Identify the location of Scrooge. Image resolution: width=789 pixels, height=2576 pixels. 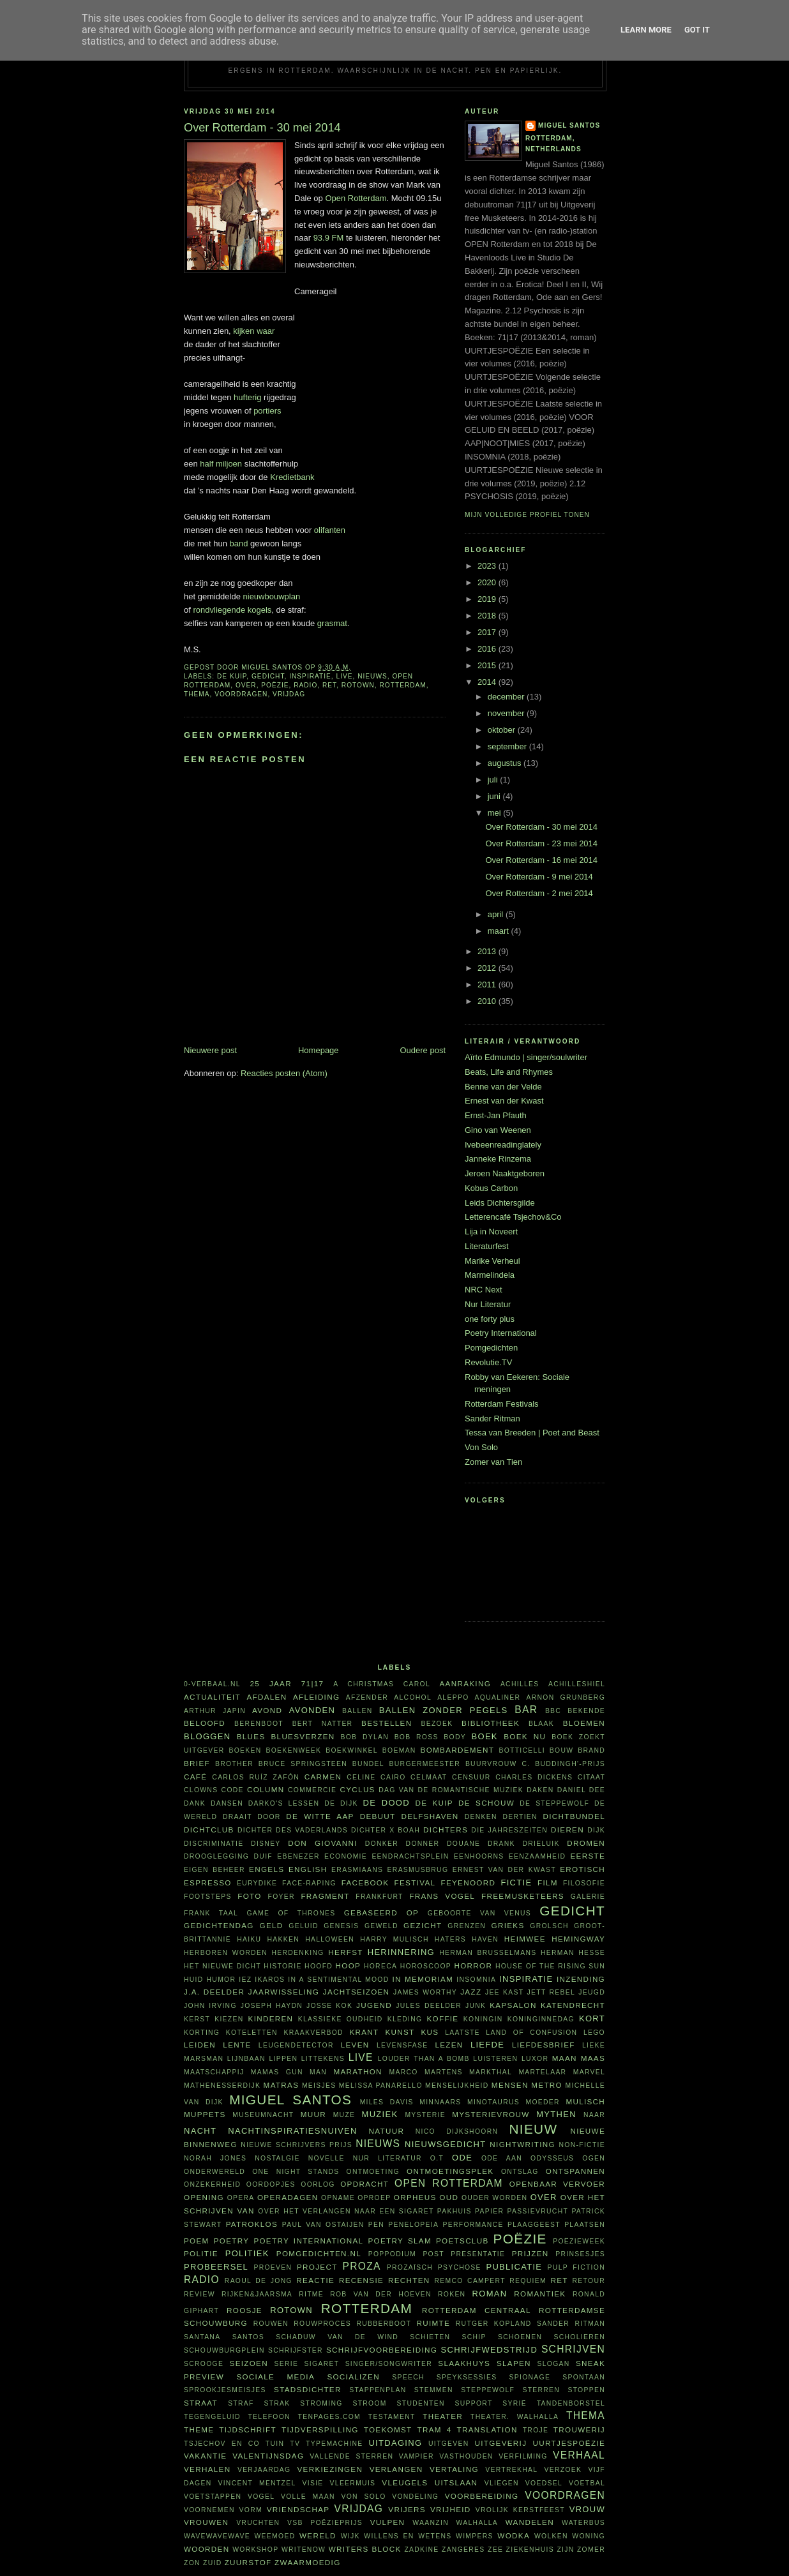
(203, 2363).